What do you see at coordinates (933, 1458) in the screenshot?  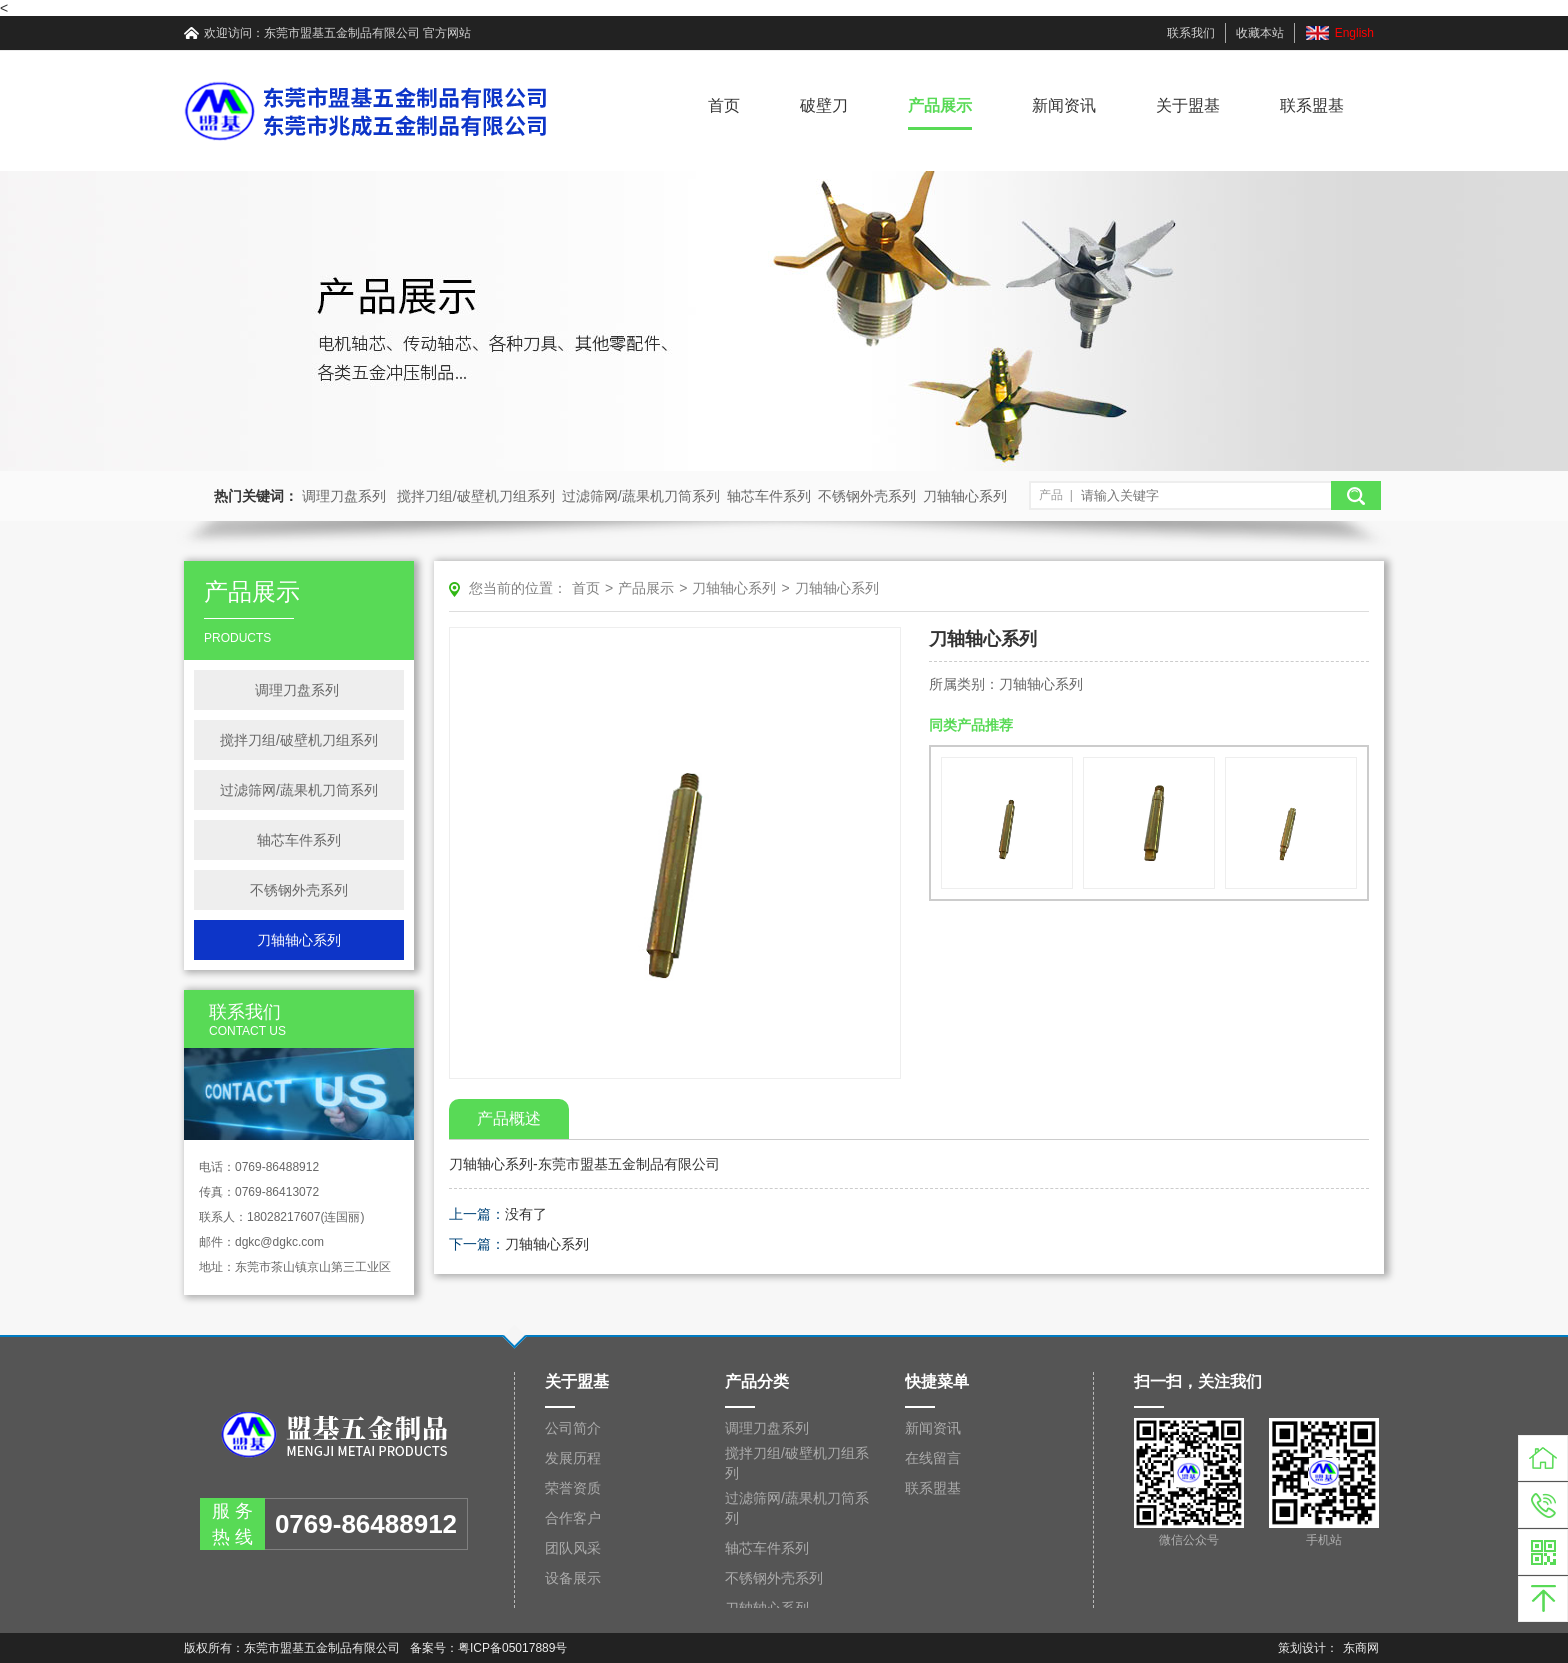 I see `在线留言` at bounding box center [933, 1458].